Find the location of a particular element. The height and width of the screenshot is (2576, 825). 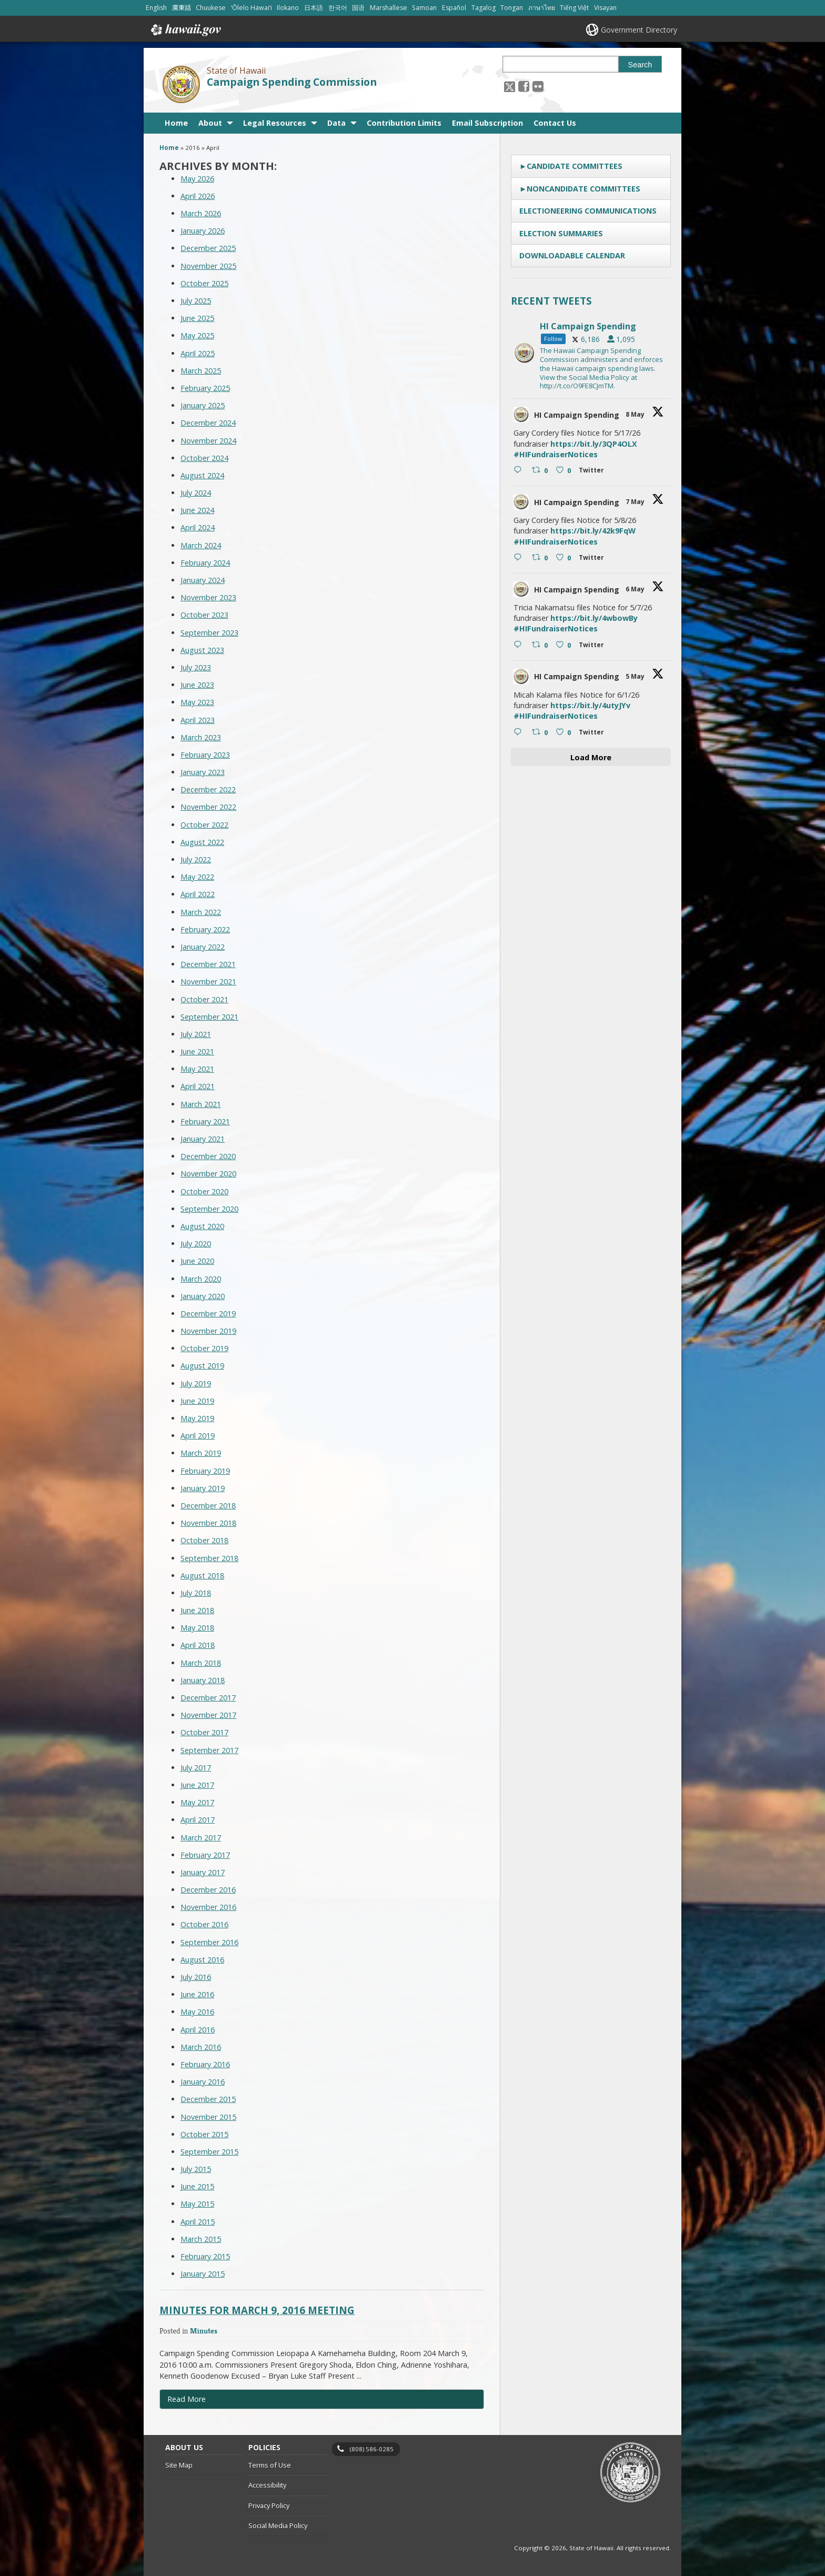

May 2017 is located at coordinates (197, 1802).